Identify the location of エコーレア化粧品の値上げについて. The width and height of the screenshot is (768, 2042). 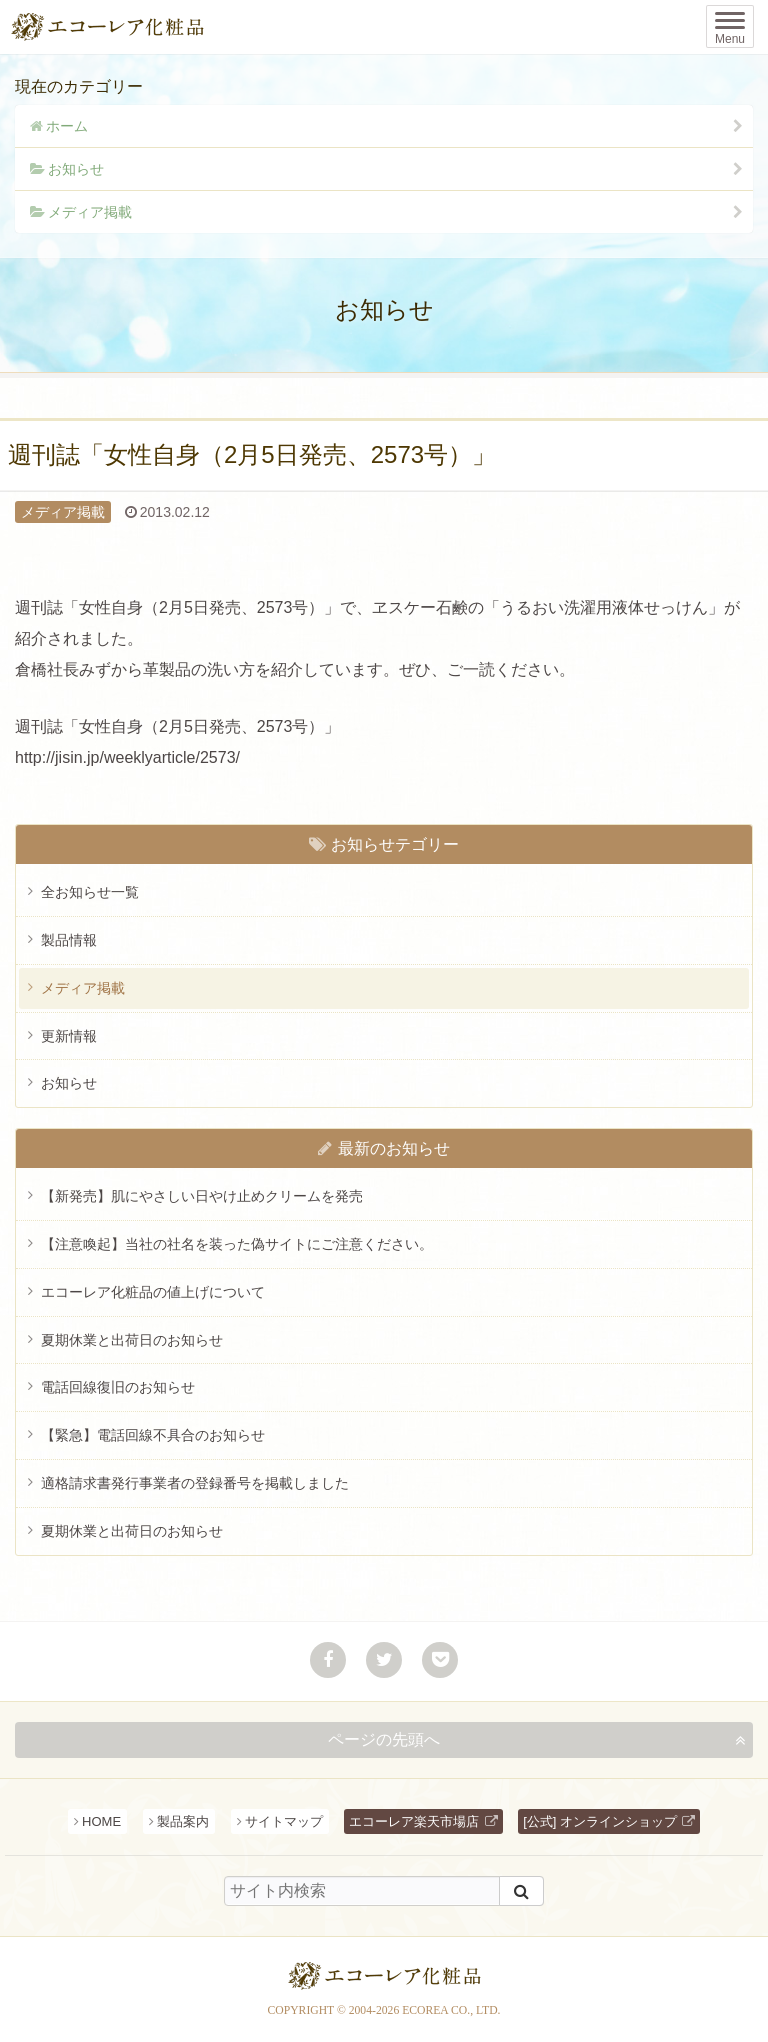
(153, 1292).